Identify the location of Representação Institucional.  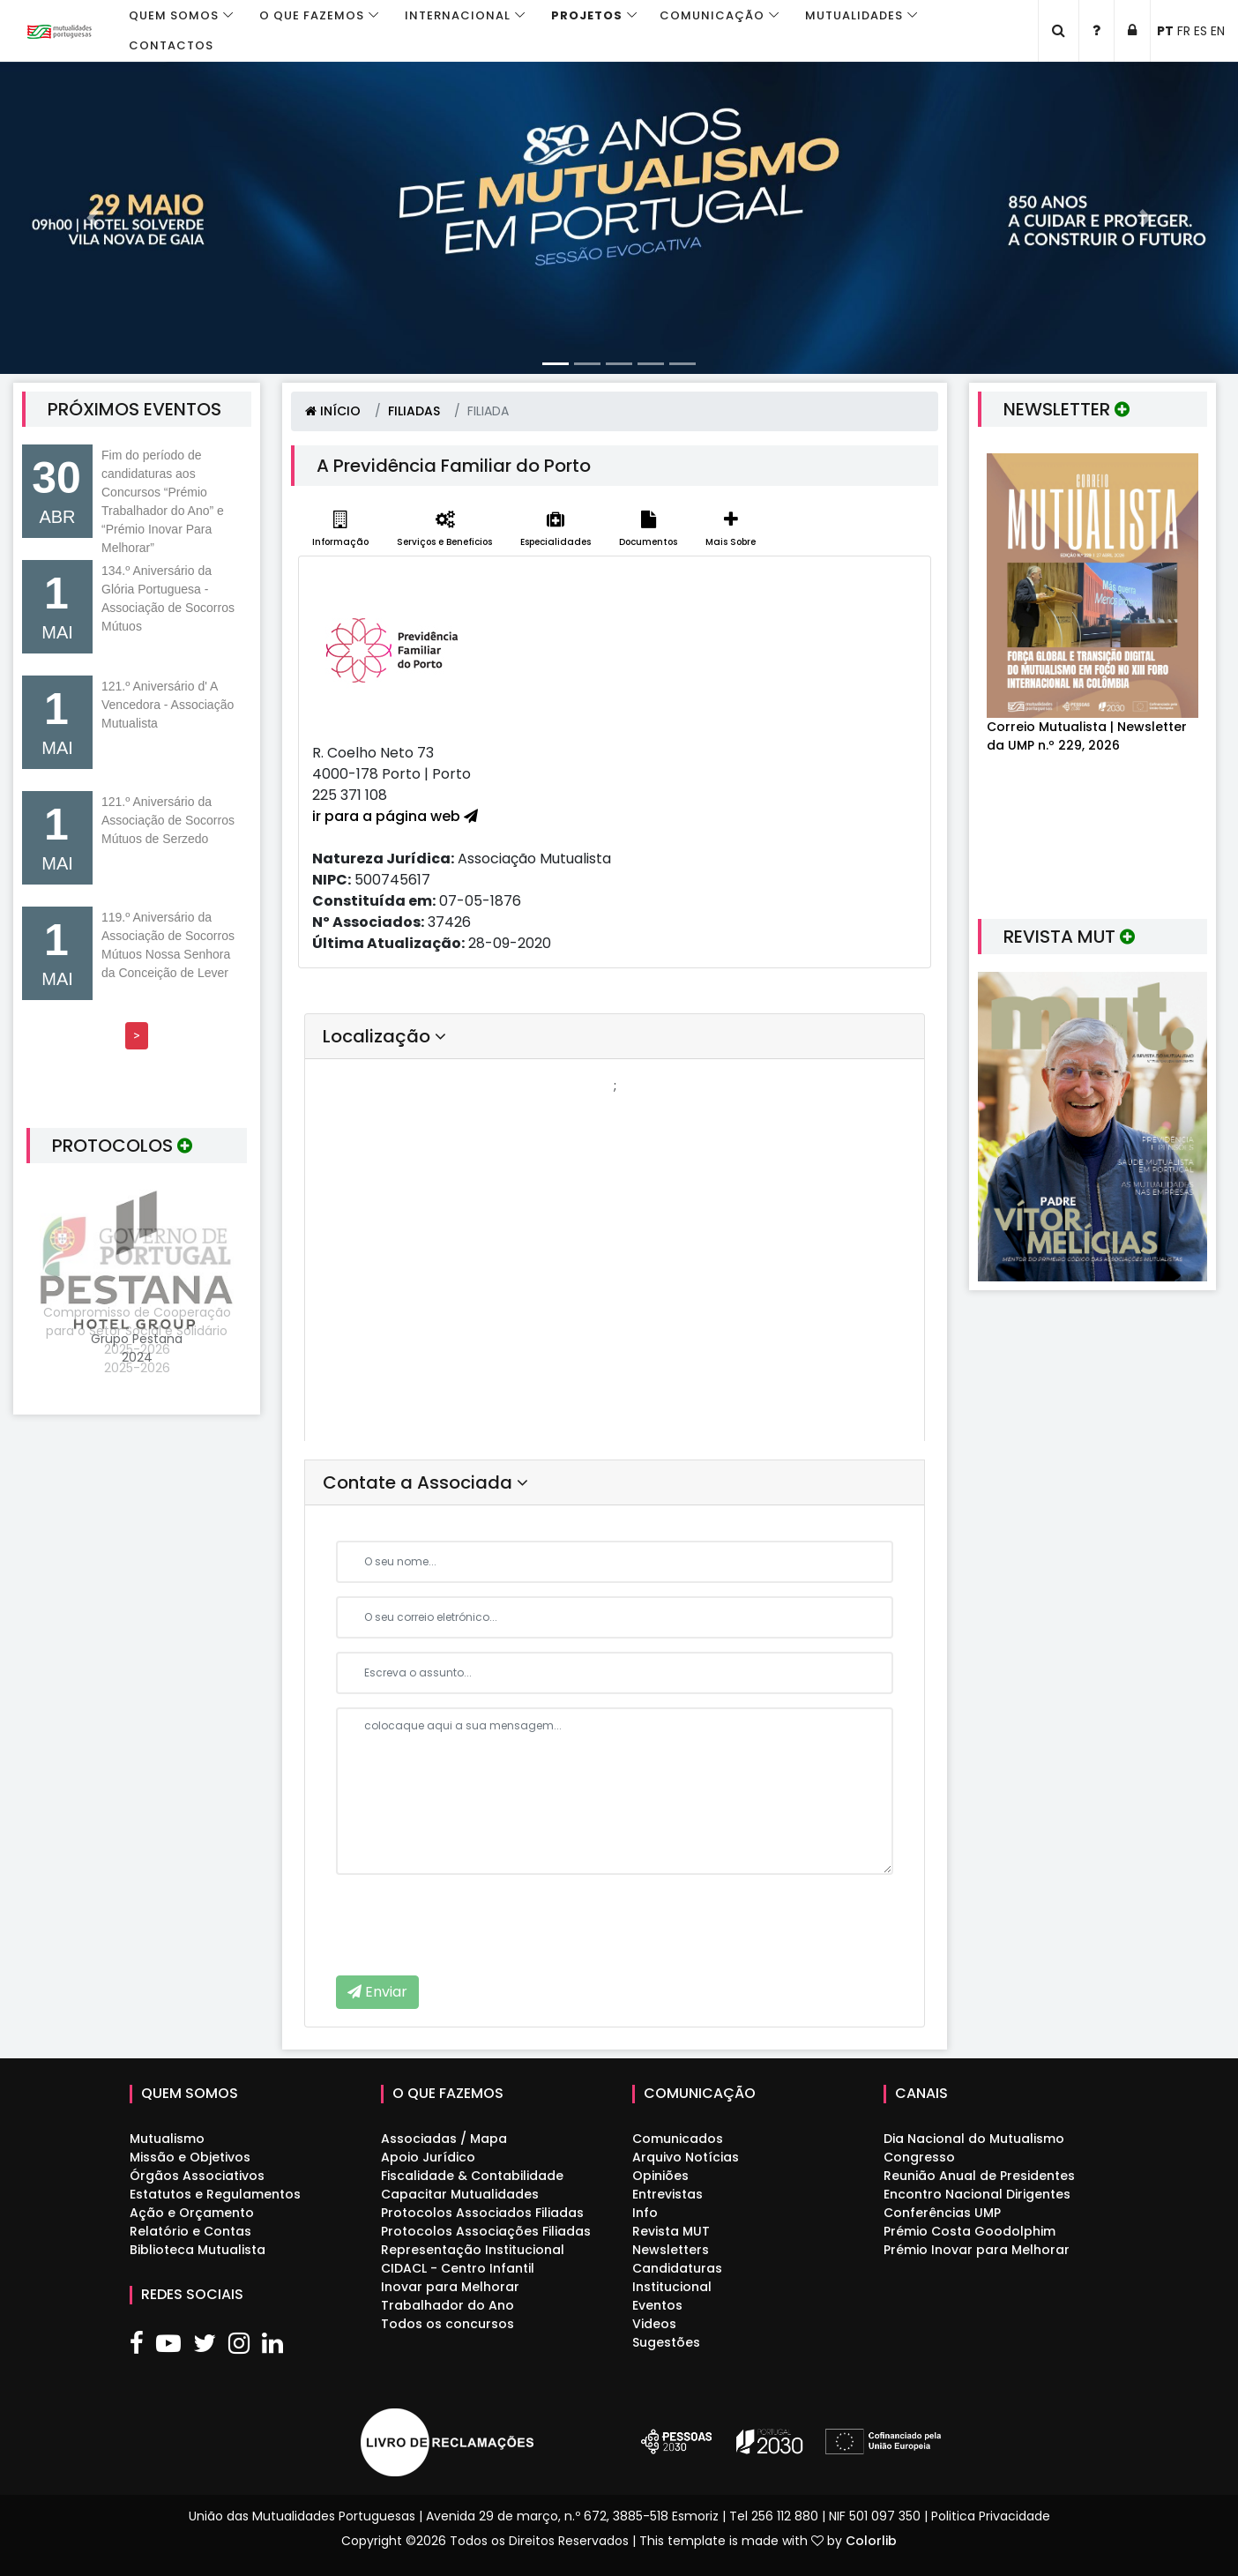
(472, 2250).